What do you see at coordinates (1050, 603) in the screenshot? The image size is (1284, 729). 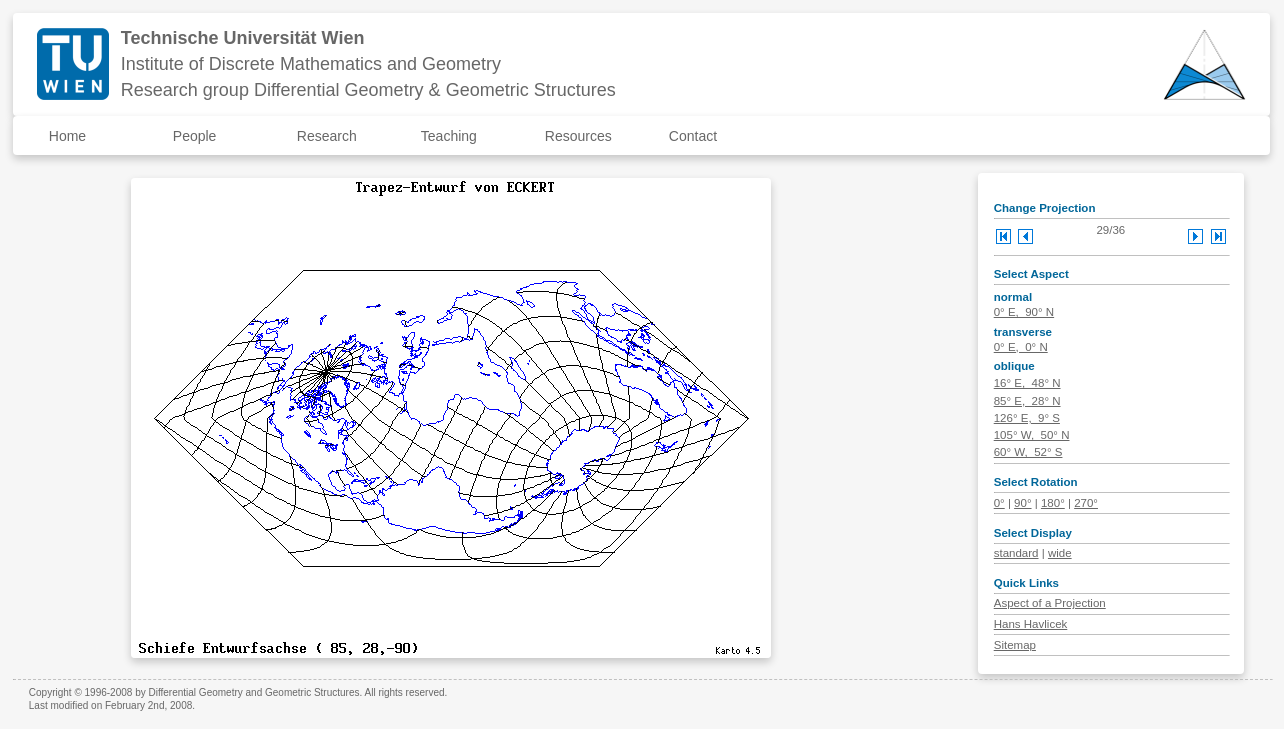 I see `Aspect of a Projection` at bounding box center [1050, 603].